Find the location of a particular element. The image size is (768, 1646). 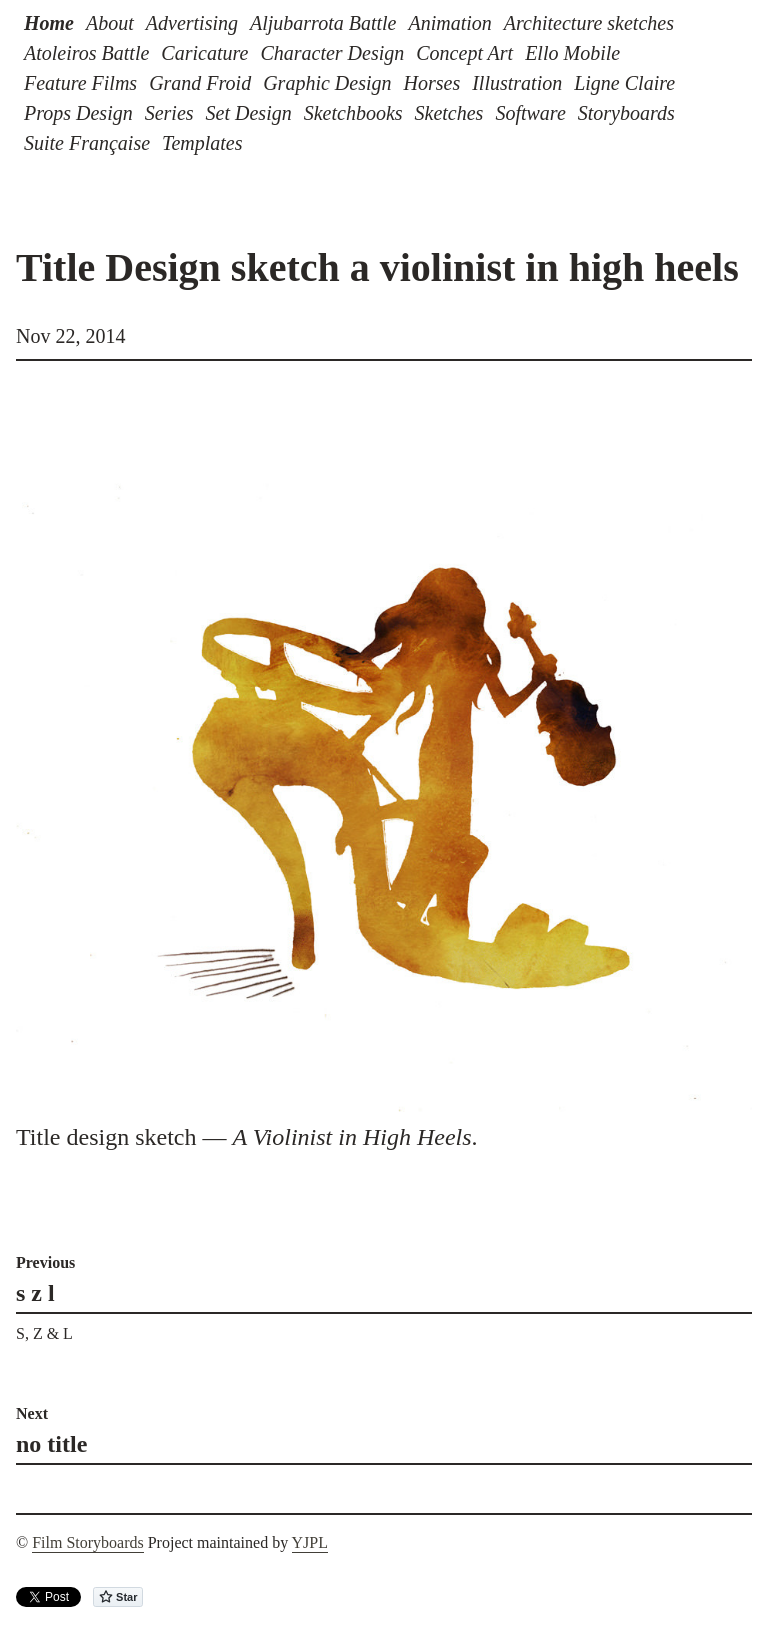

Architecture sketches is located at coordinates (589, 23).